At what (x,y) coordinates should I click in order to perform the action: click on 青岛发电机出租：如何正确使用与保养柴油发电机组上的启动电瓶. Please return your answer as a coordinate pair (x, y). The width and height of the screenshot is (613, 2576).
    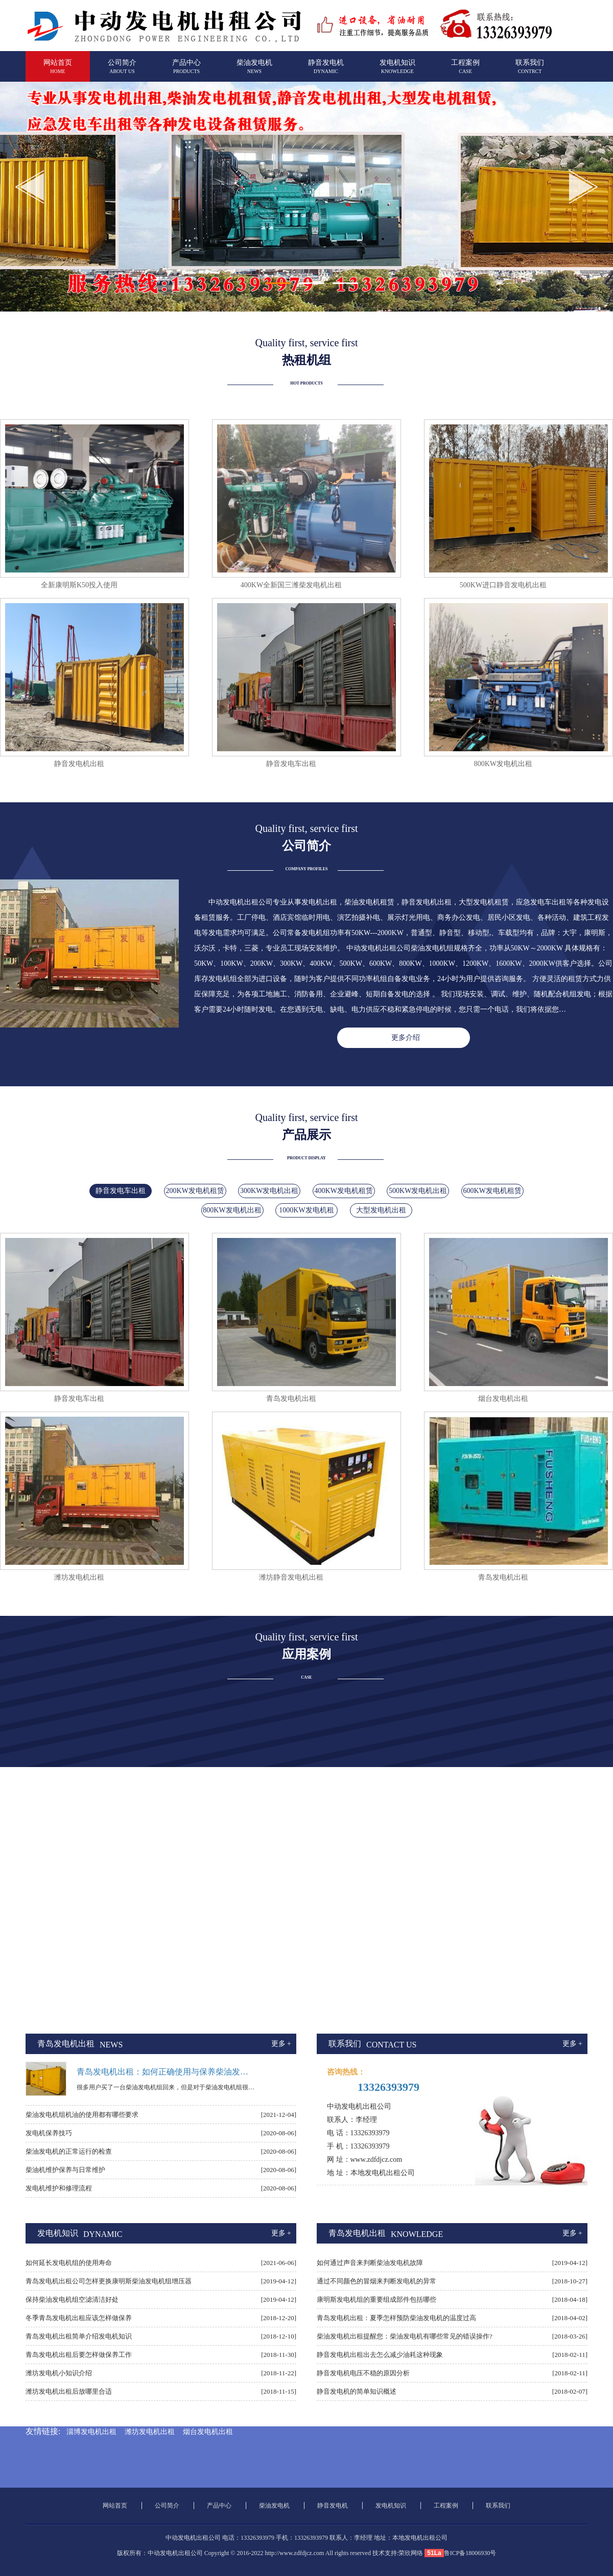
    Looking at the image, I should click on (165, 2071).